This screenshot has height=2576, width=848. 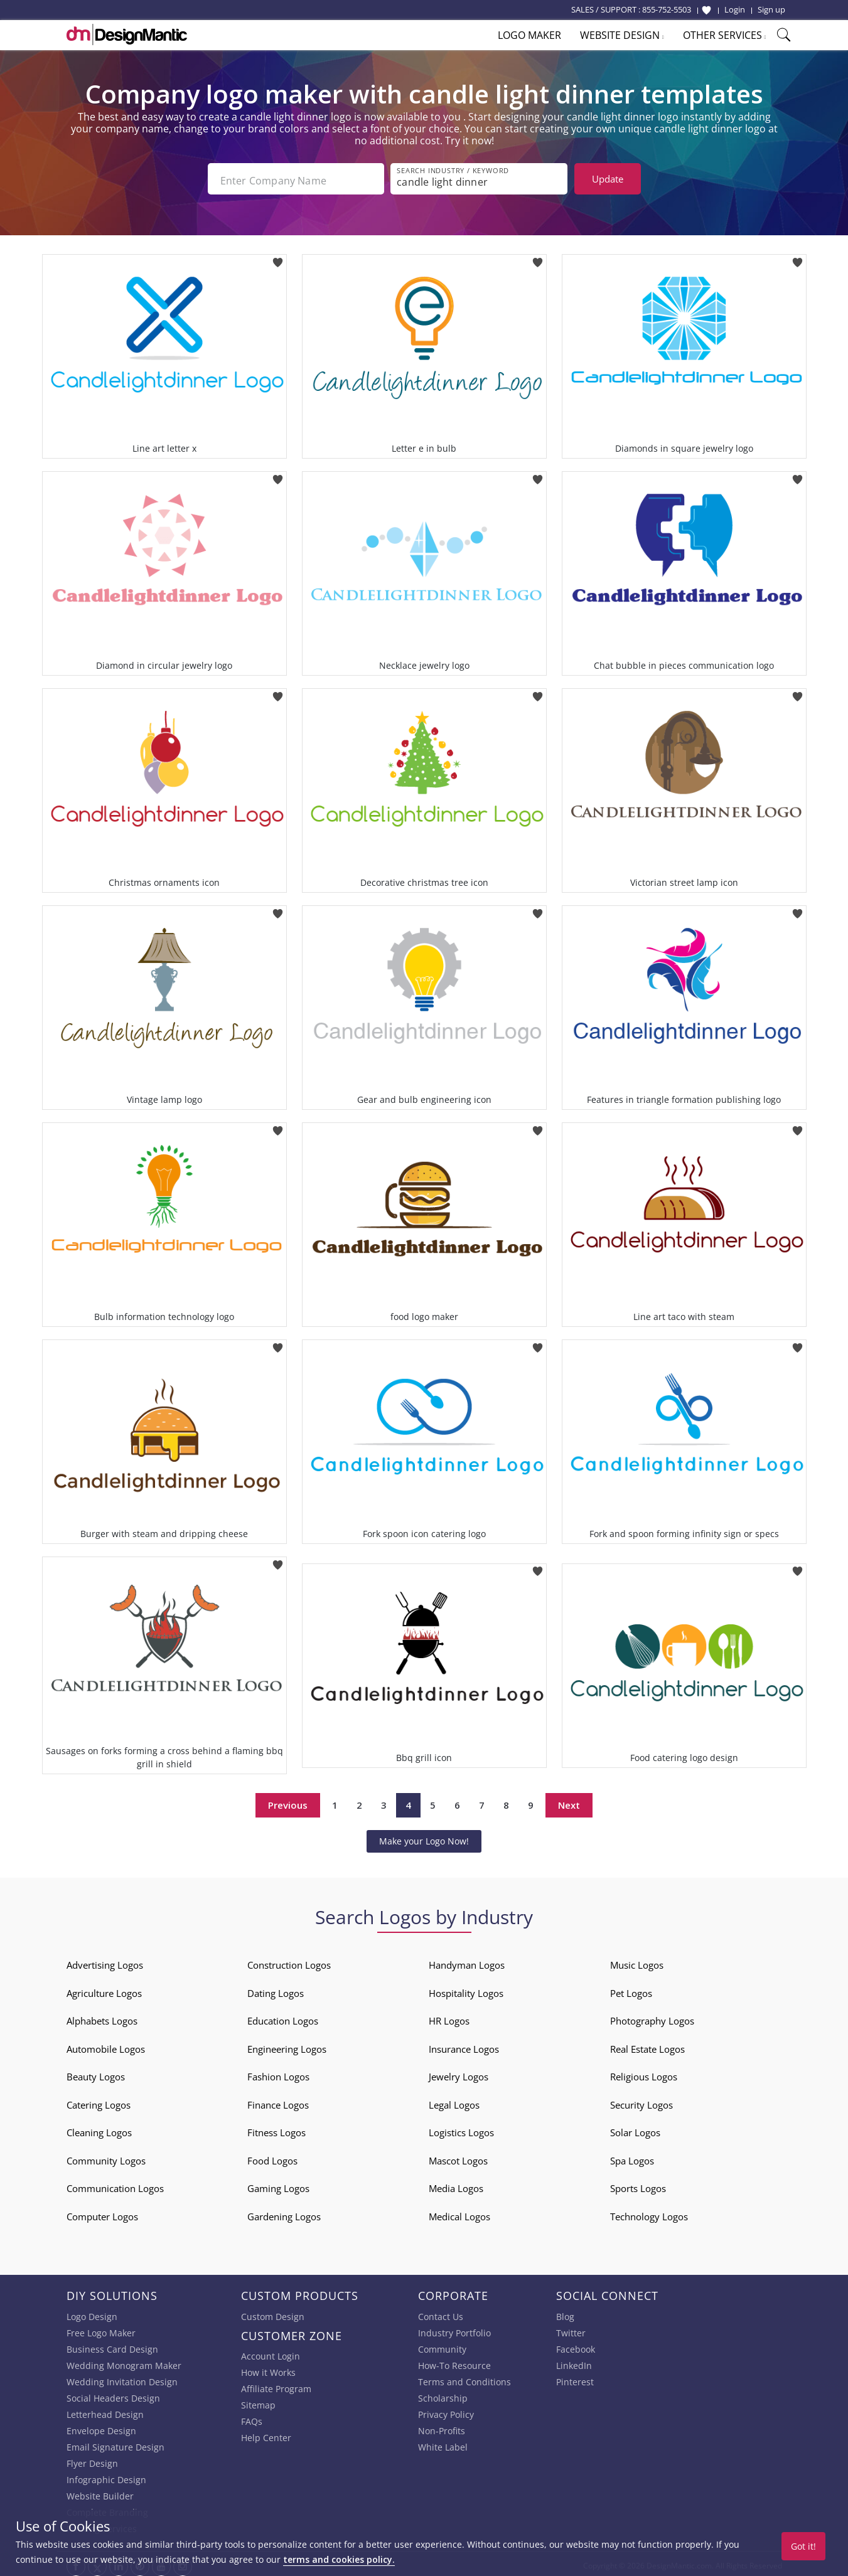 I want to click on Solar Logos, so click(x=635, y=2128).